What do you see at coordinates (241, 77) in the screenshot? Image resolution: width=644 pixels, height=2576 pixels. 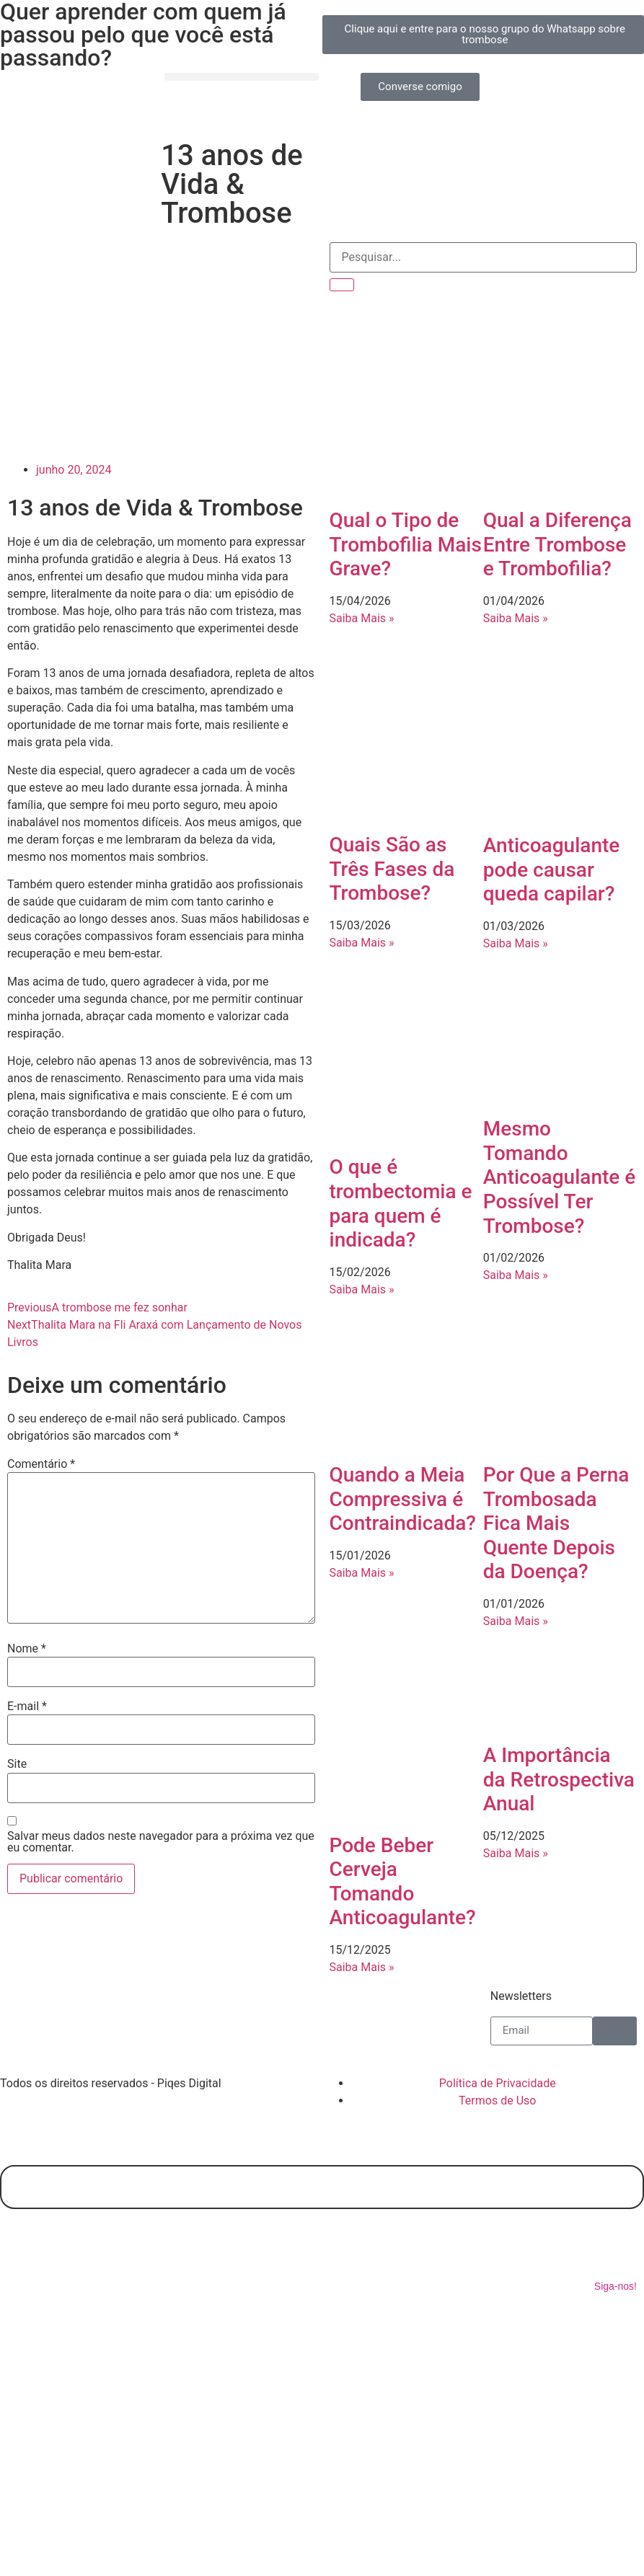 I see `[button]` at bounding box center [241, 77].